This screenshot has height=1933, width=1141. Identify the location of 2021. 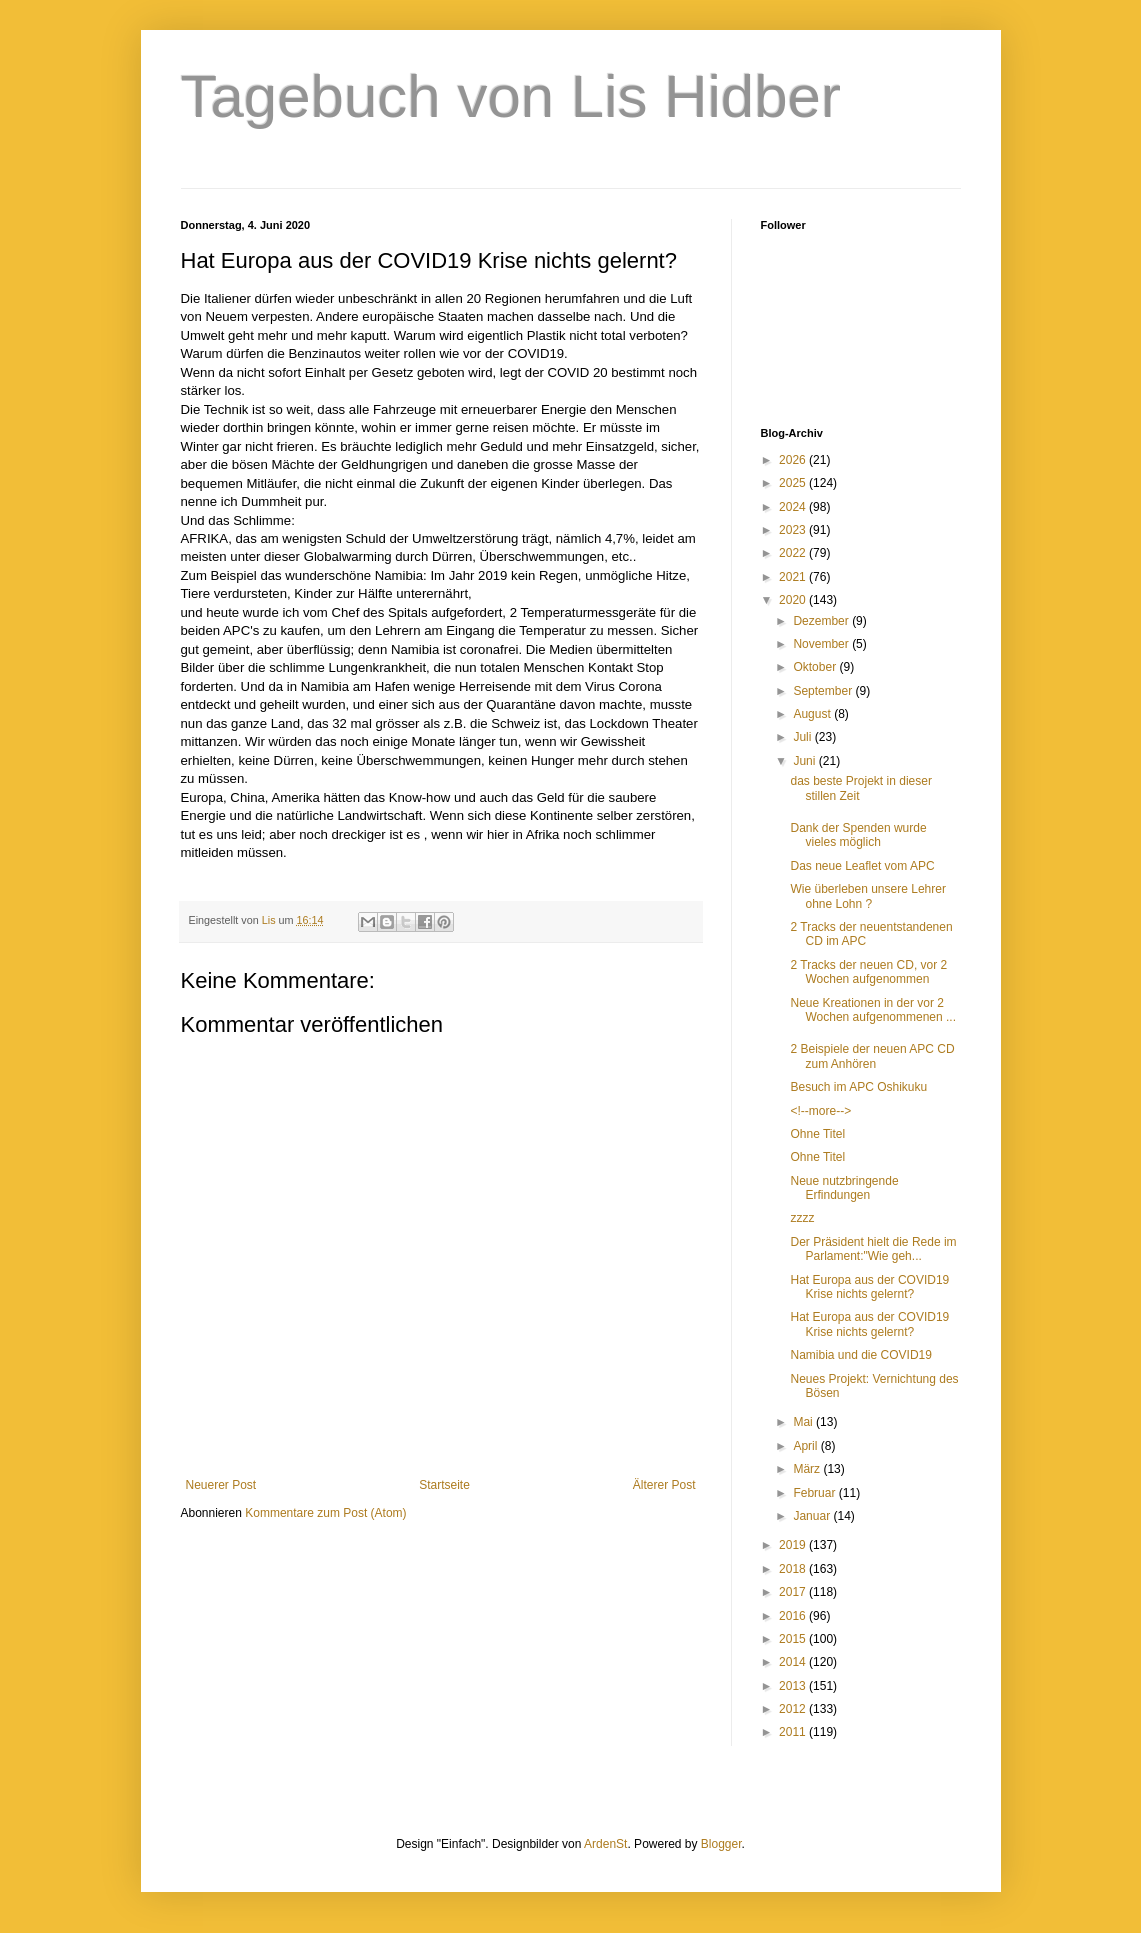
(794, 577).